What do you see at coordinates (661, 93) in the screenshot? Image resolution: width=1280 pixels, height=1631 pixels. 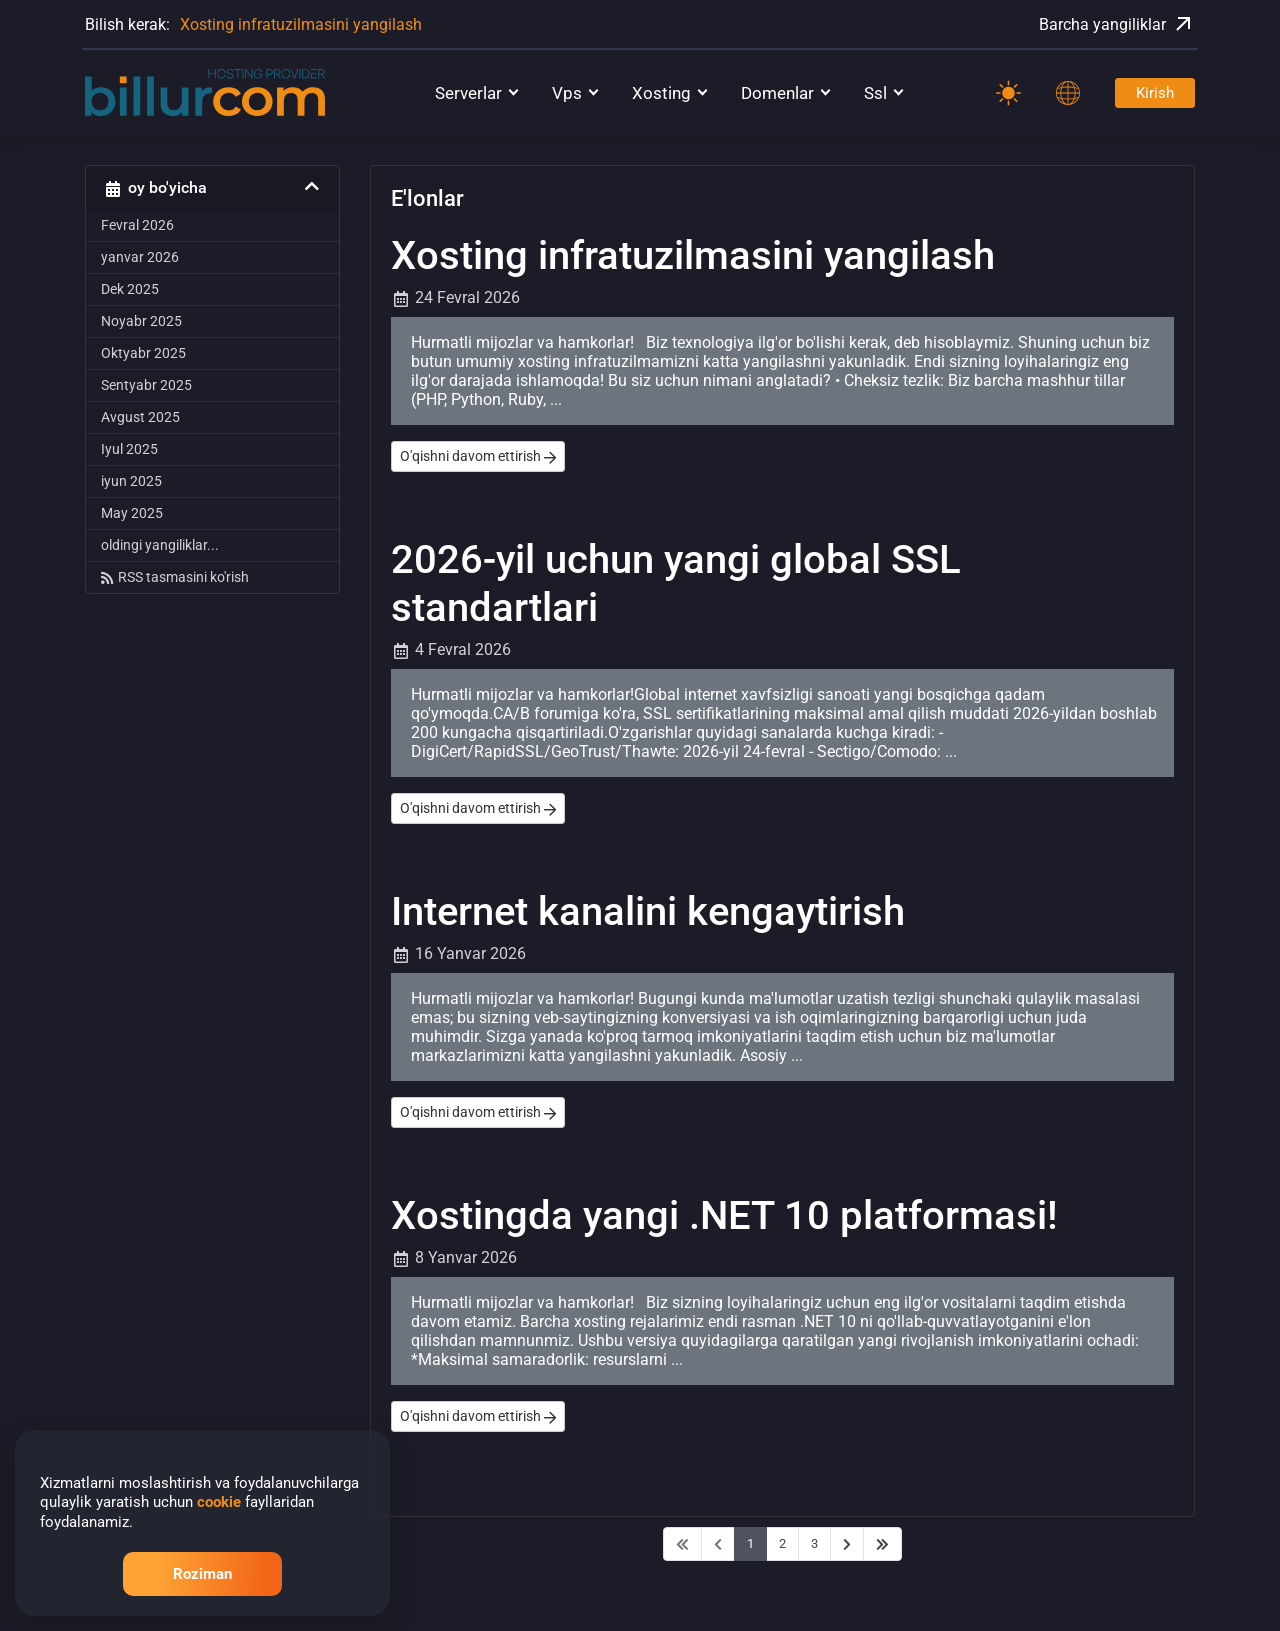 I see `Xosting` at bounding box center [661, 93].